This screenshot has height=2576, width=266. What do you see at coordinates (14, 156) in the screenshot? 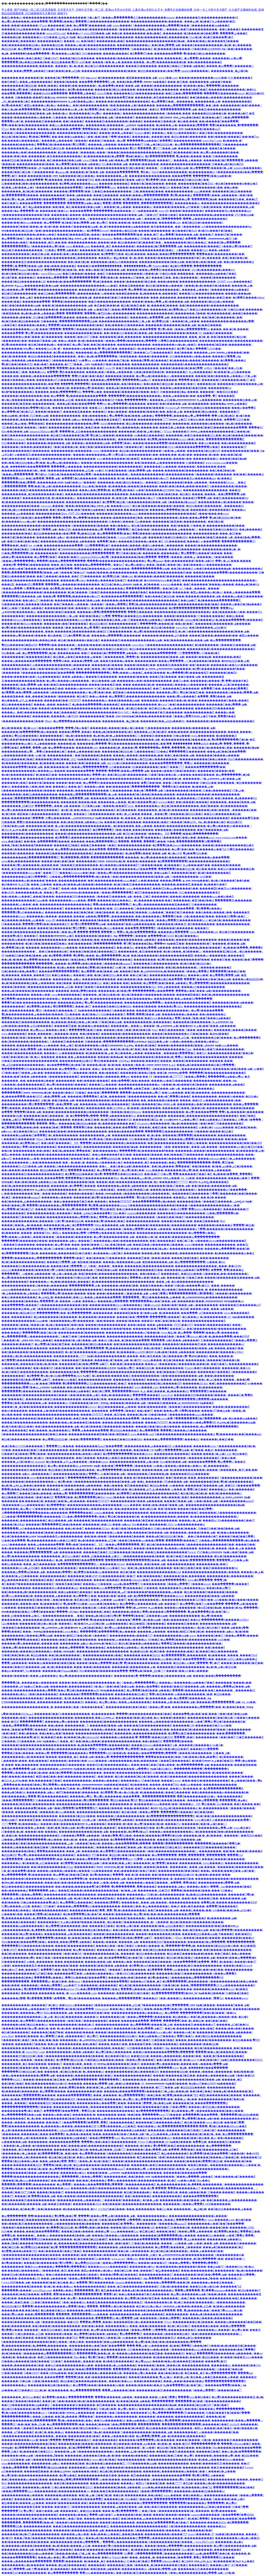
I see `����ŷ��һ��` at bounding box center [14, 156].